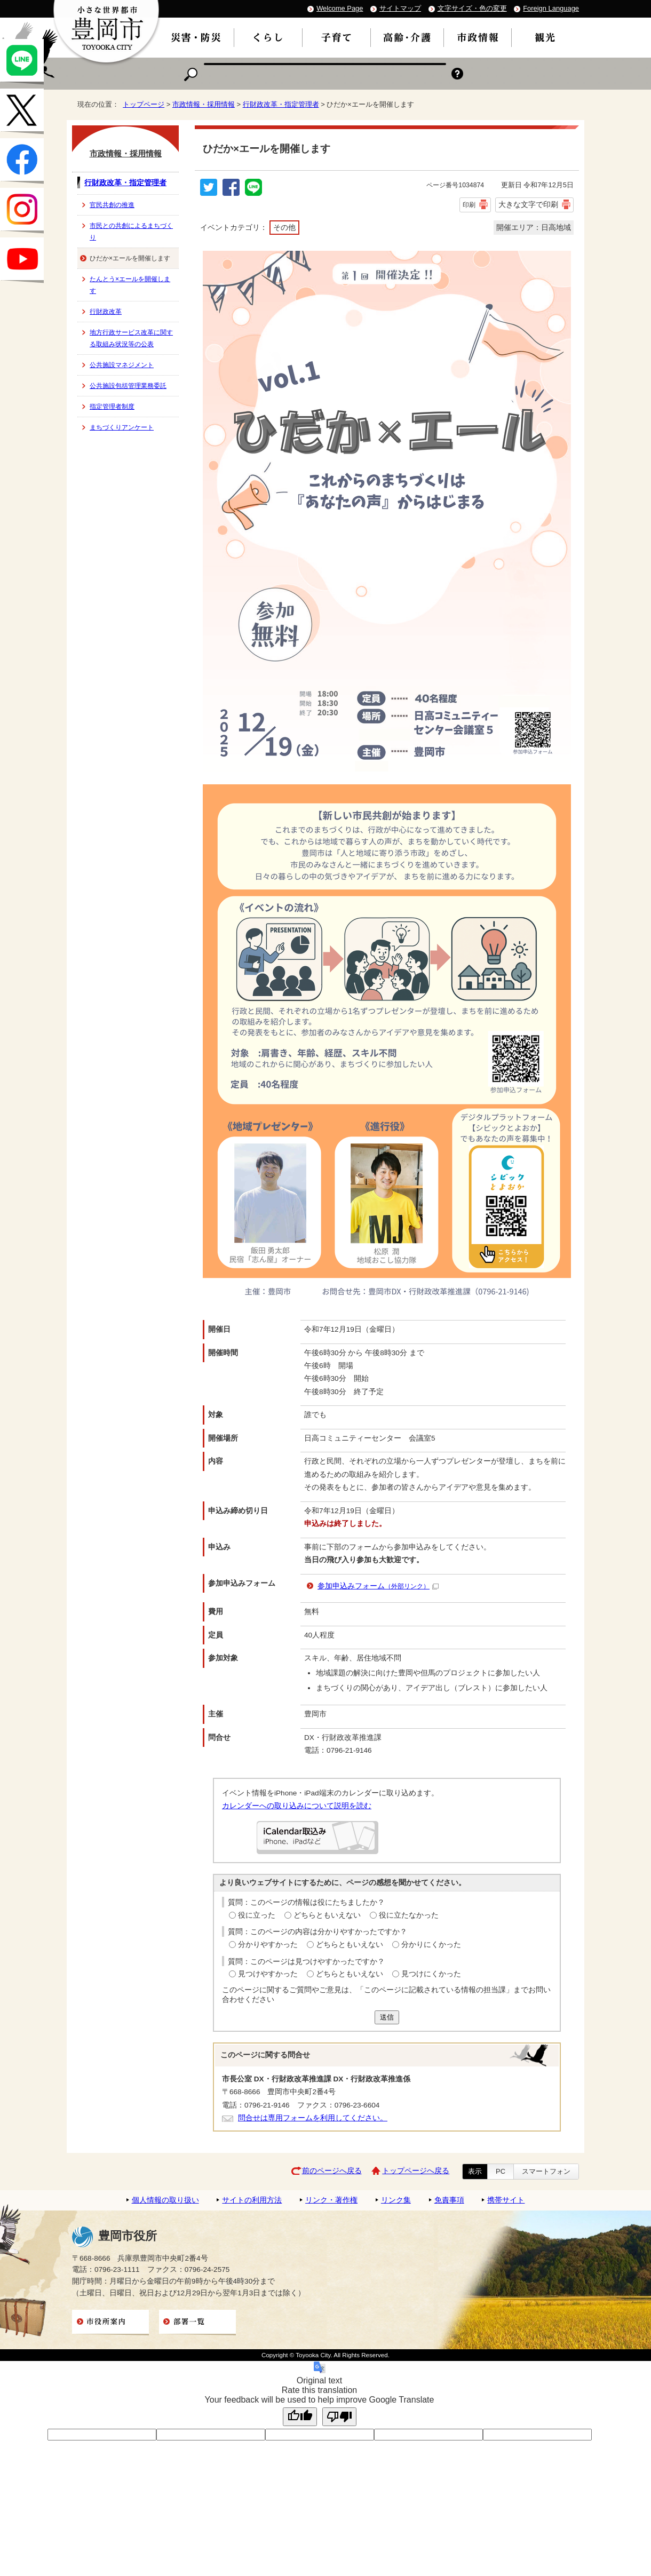 The width and height of the screenshot is (651, 2576). Describe the element at coordinates (268, 1945) in the screenshot. I see `分かりやすかった` at that location.